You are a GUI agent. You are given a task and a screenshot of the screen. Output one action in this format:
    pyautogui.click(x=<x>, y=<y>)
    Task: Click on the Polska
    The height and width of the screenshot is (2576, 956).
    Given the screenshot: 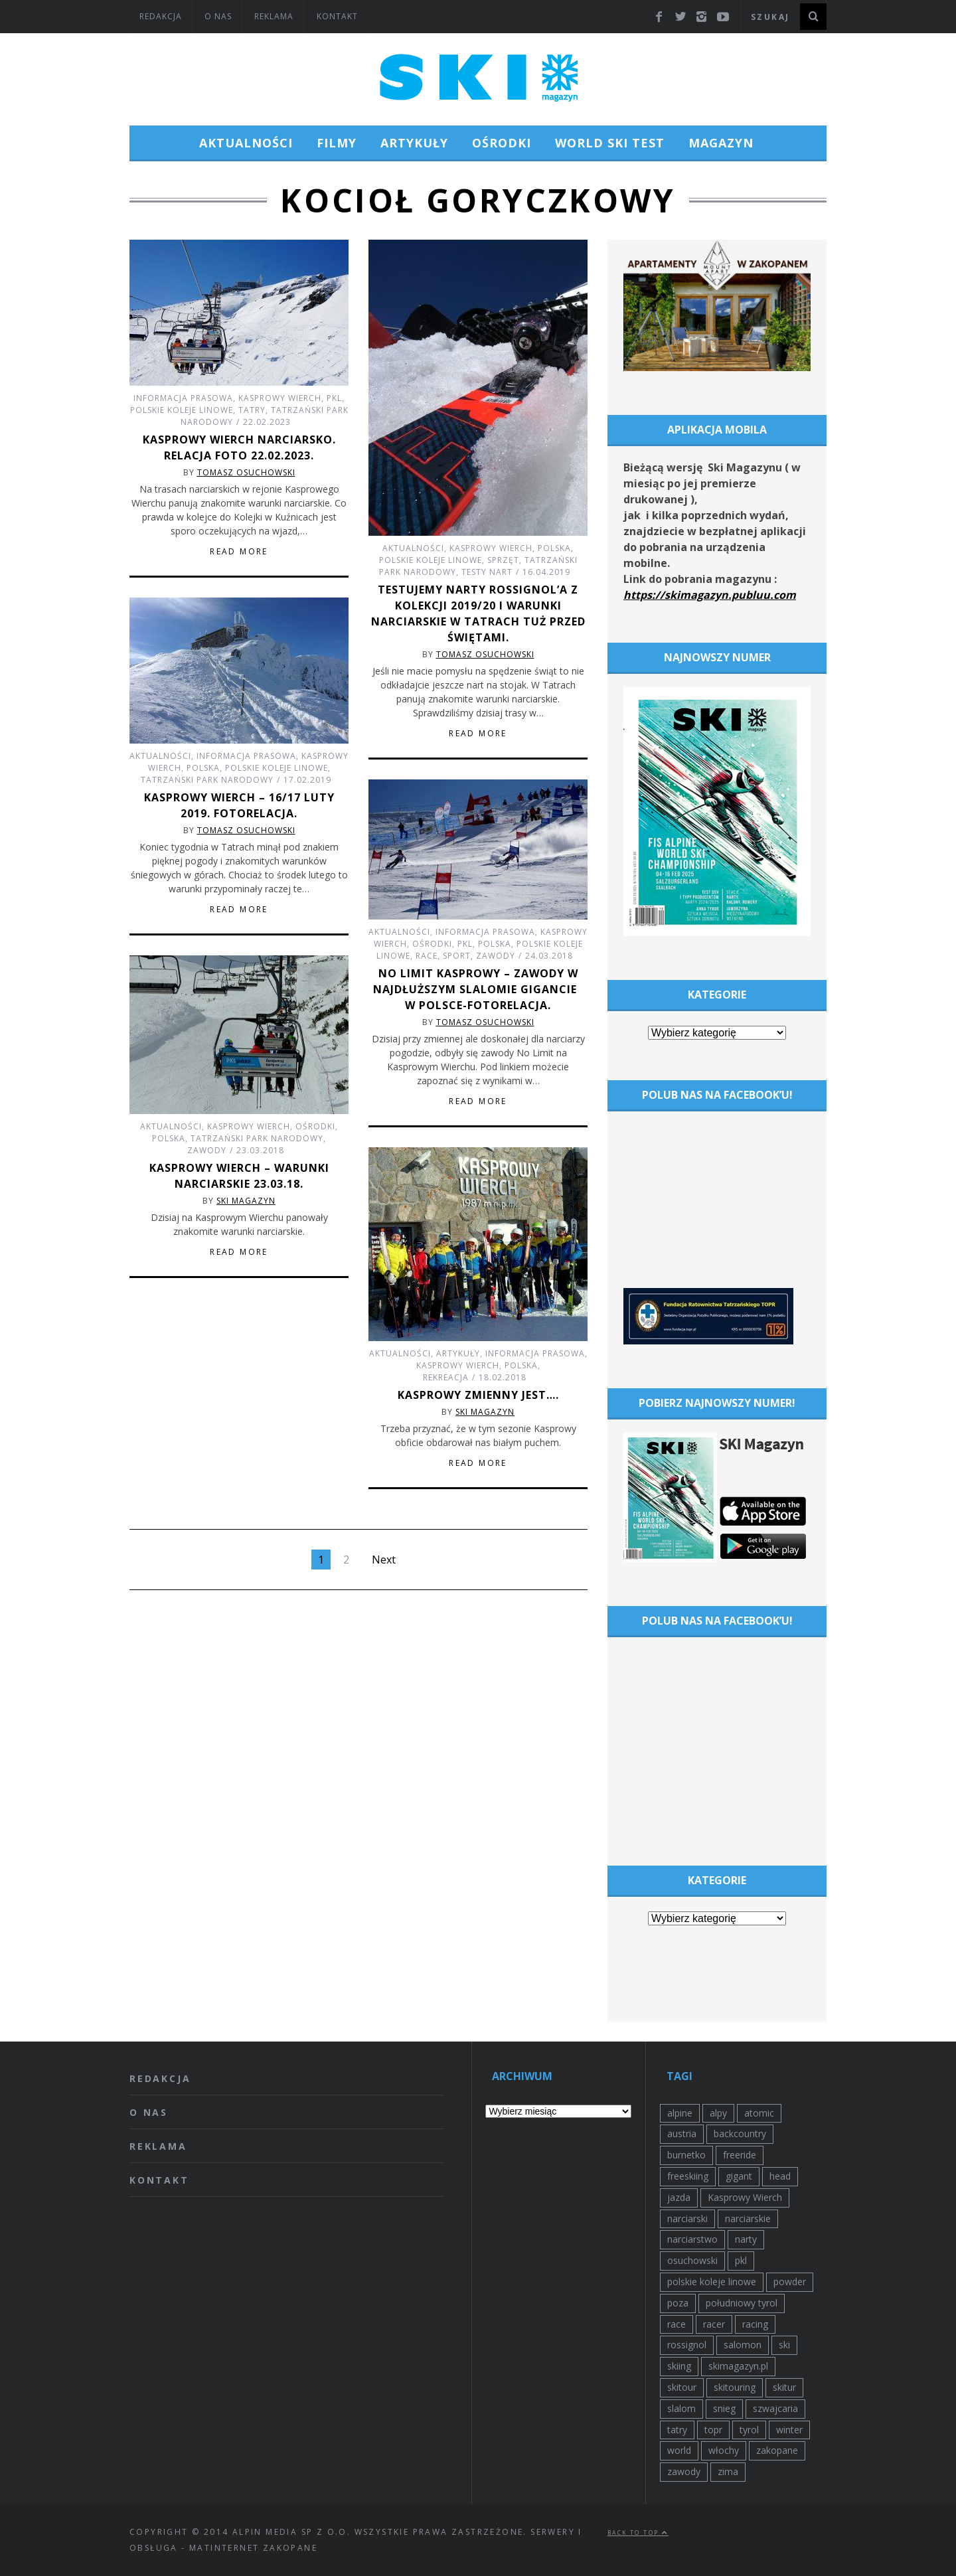 What is the action you would take?
    pyautogui.click(x=554, y=548)
    